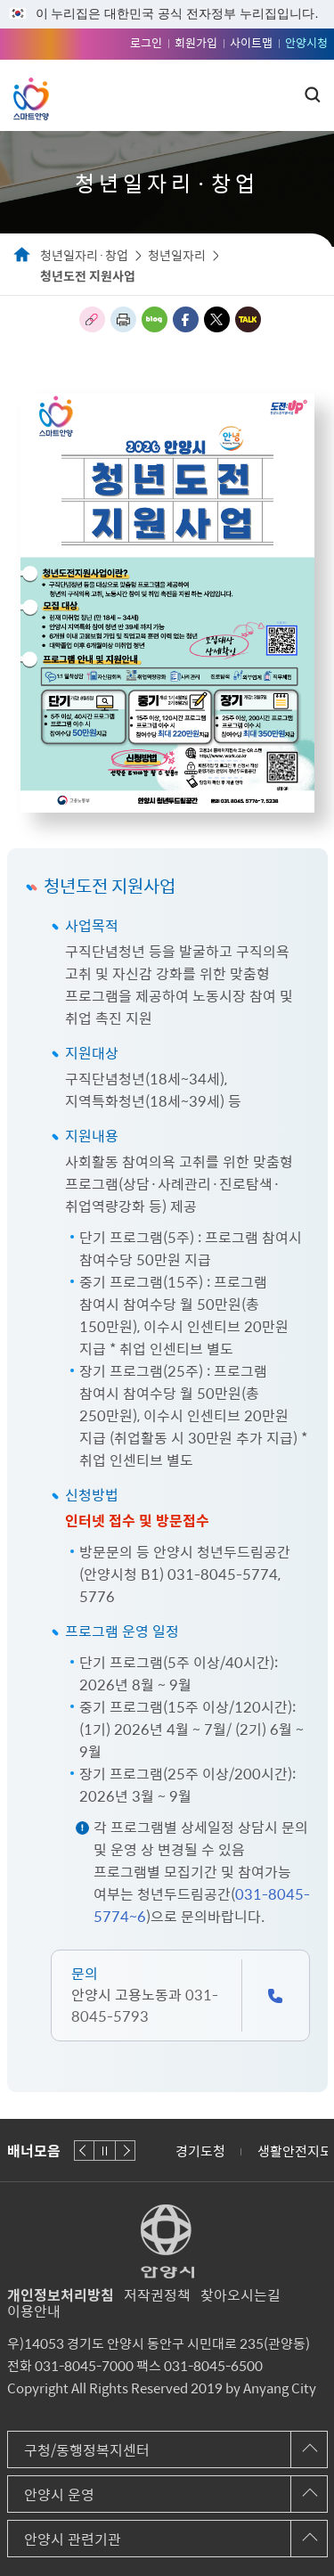 This screenshot has height=2576, width=334. I want to click on 개인정보처리방침, so click(60, 2294).